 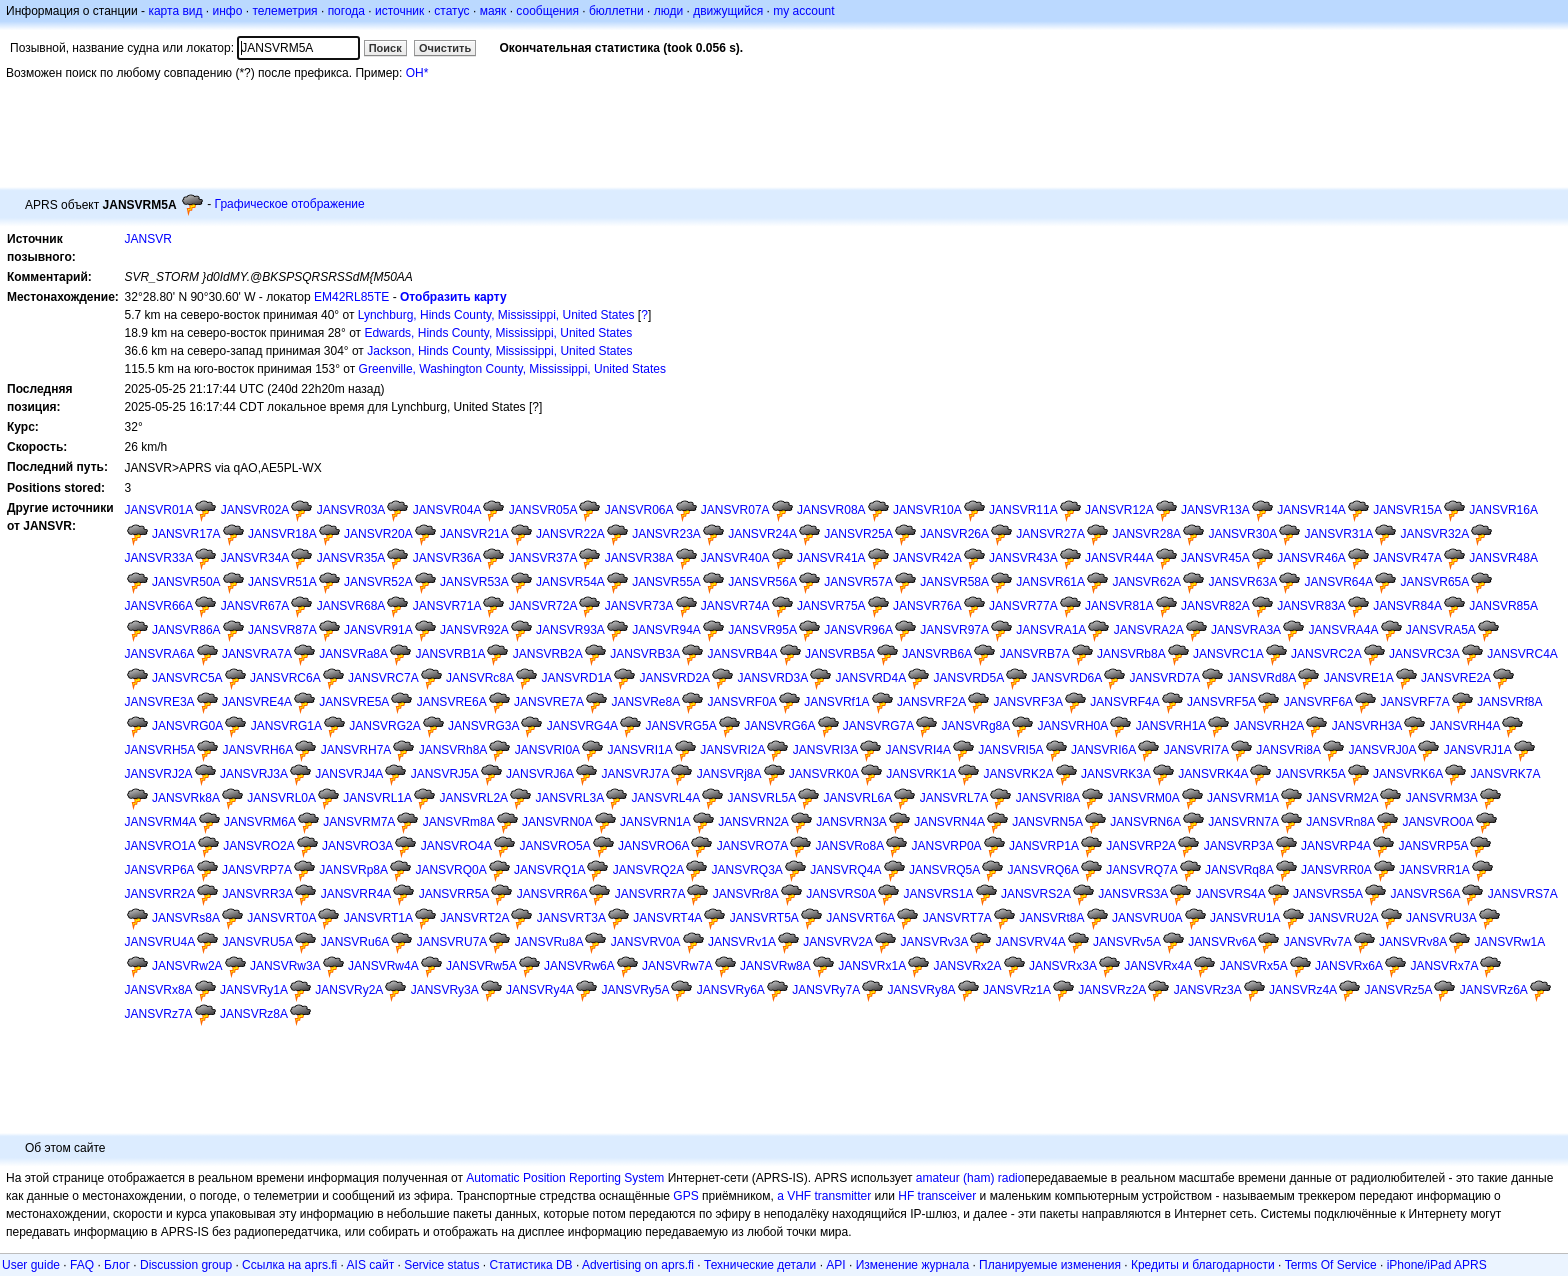 What do you see at coordinates (1437, 822) in the screenshot?
I see `JANSVRO0A` at bounding box center [1437, 822].